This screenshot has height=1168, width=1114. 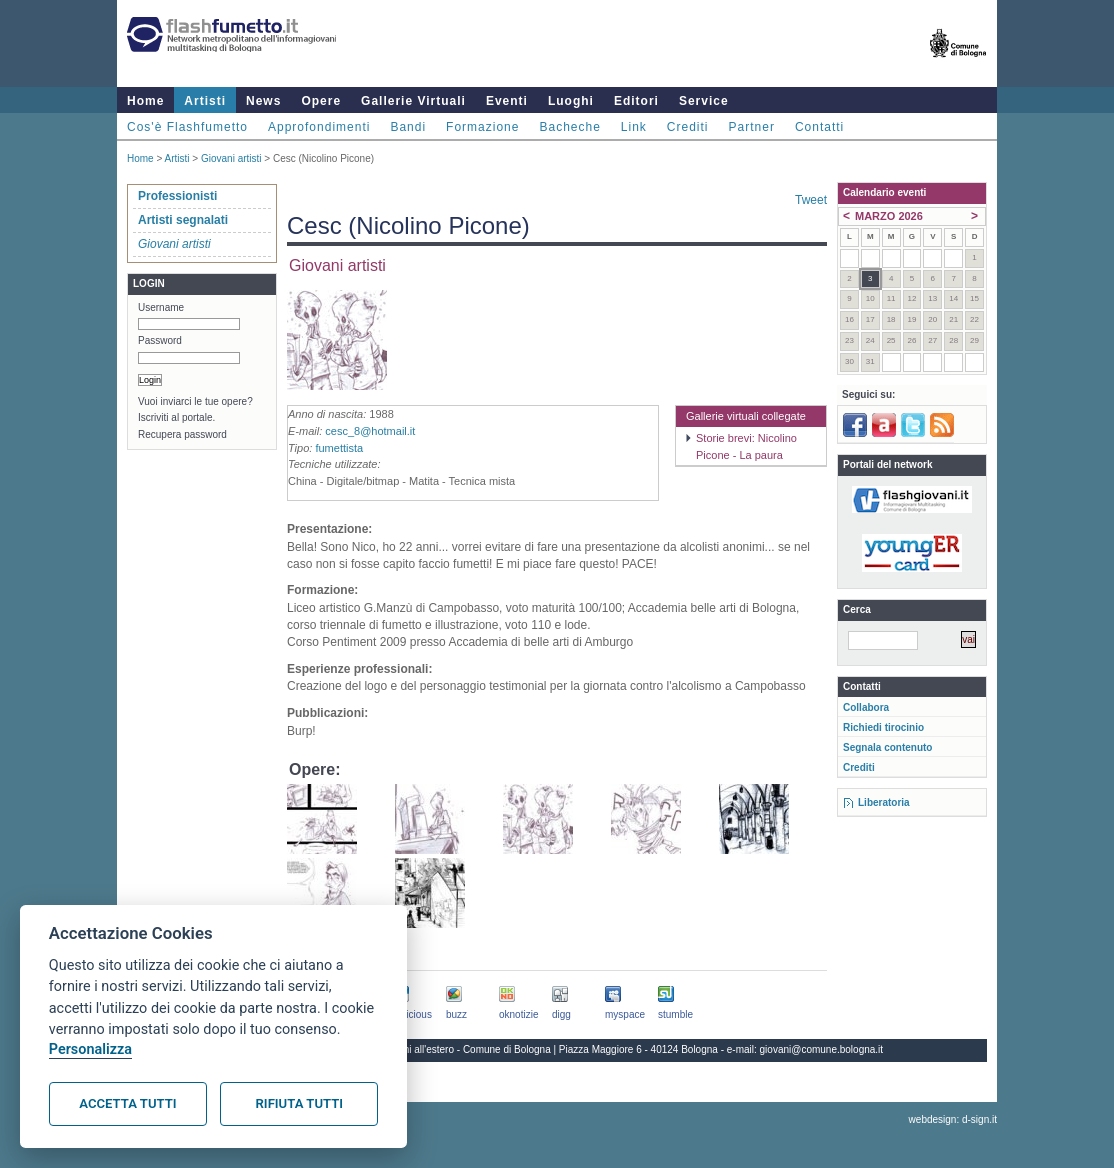 What do you see at coordinates (319, 127) in the screenshot?
I see `Approfondimenti` at bounding box center [319, 127].